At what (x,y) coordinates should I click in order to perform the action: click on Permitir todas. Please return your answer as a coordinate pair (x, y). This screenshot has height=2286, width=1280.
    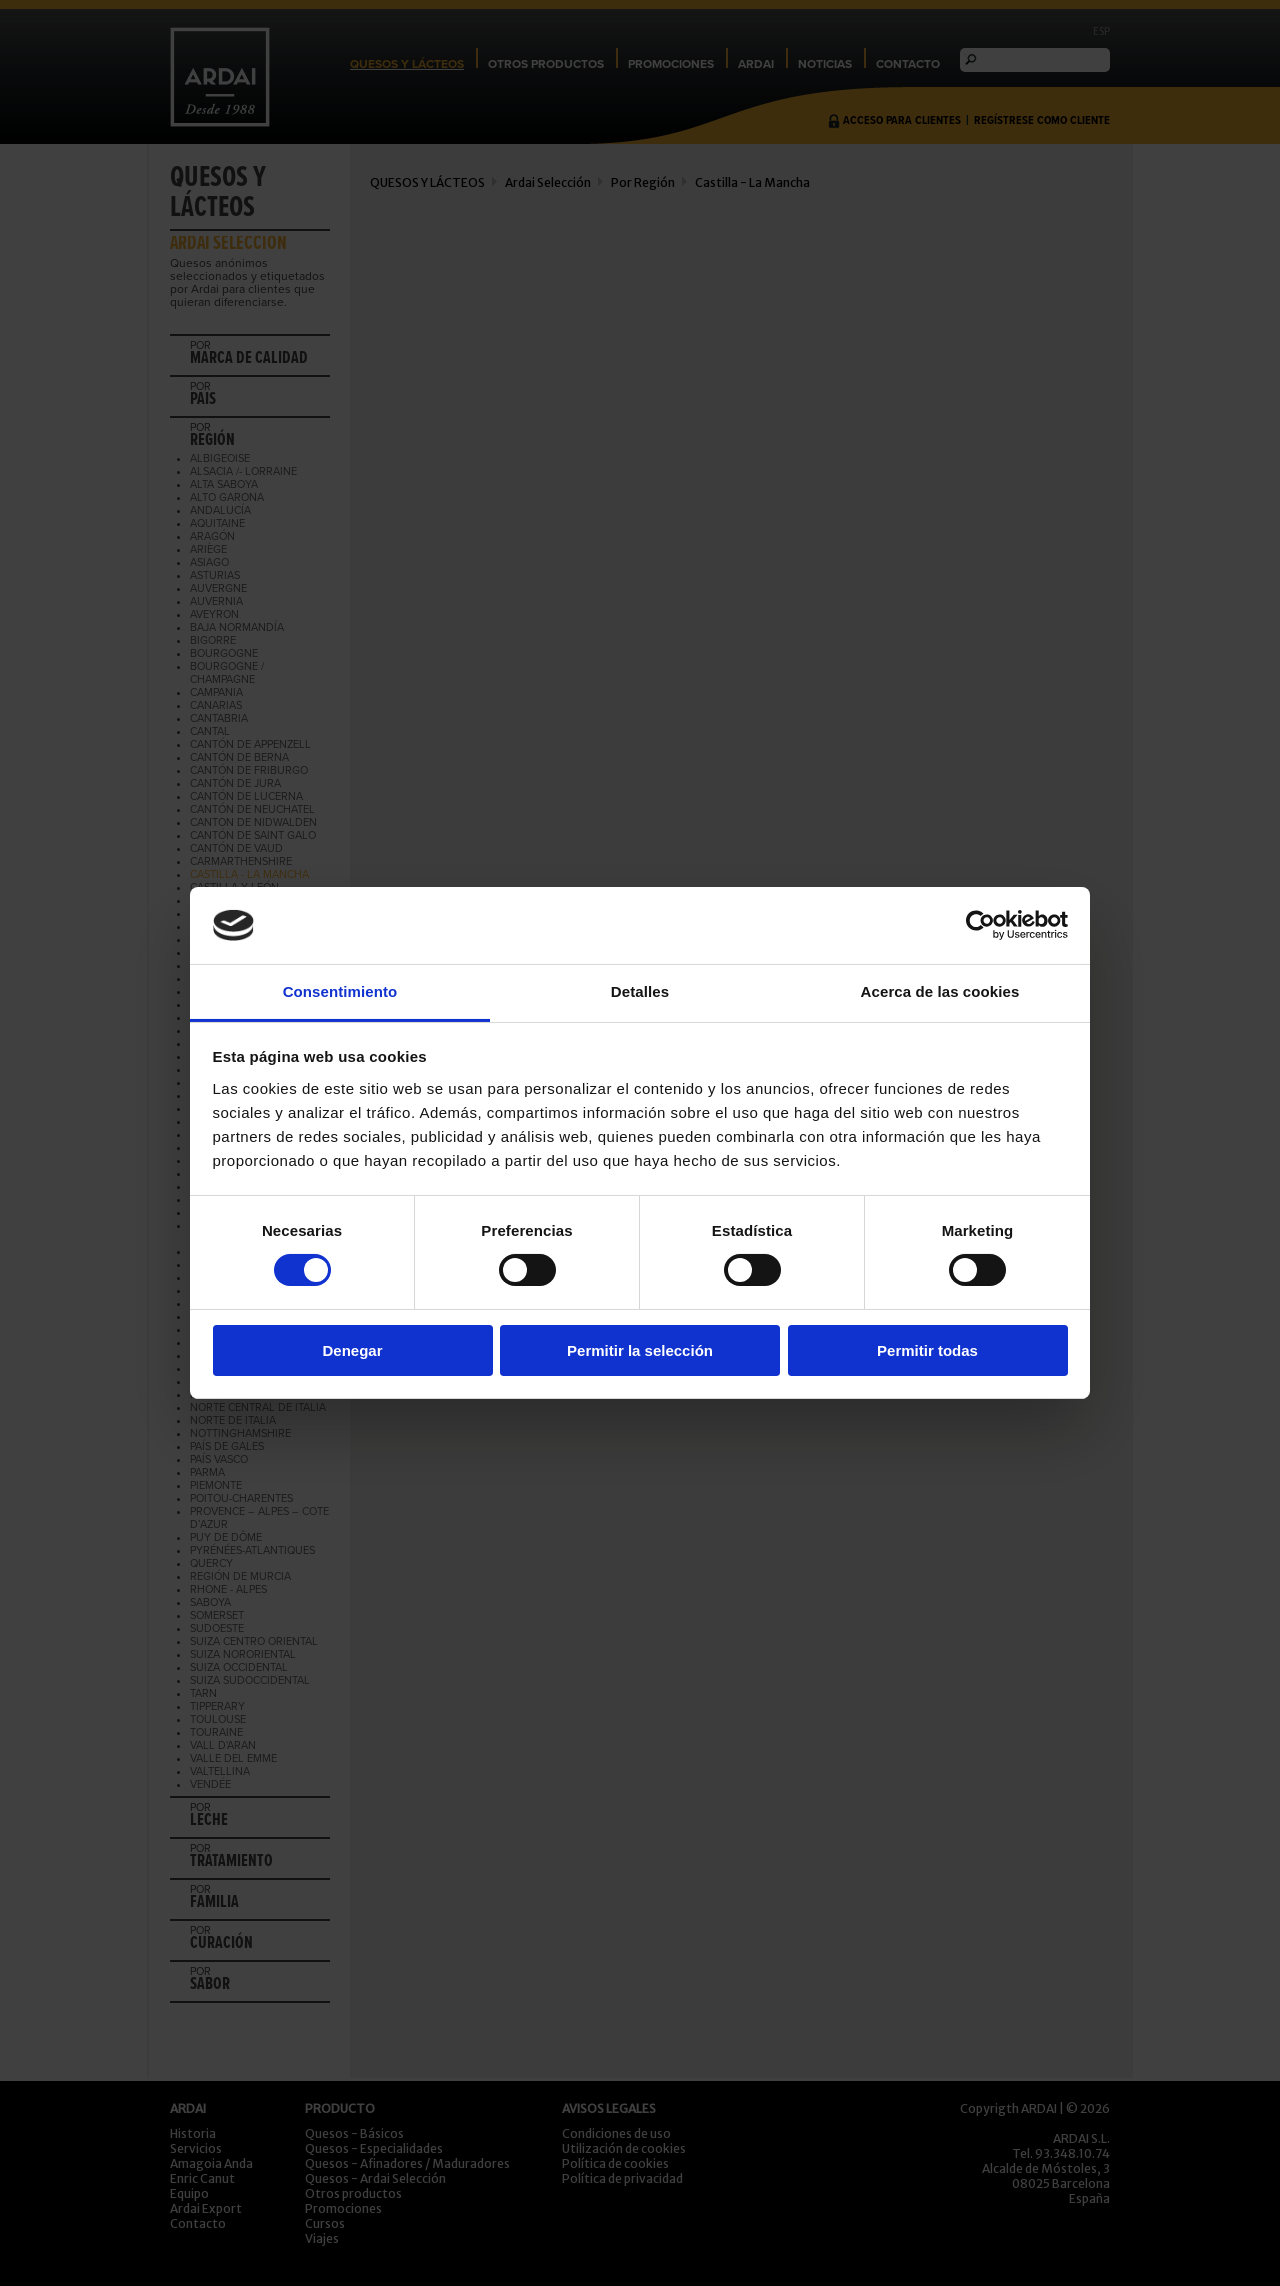
    Looking at the image, I should click on (927, 1350).